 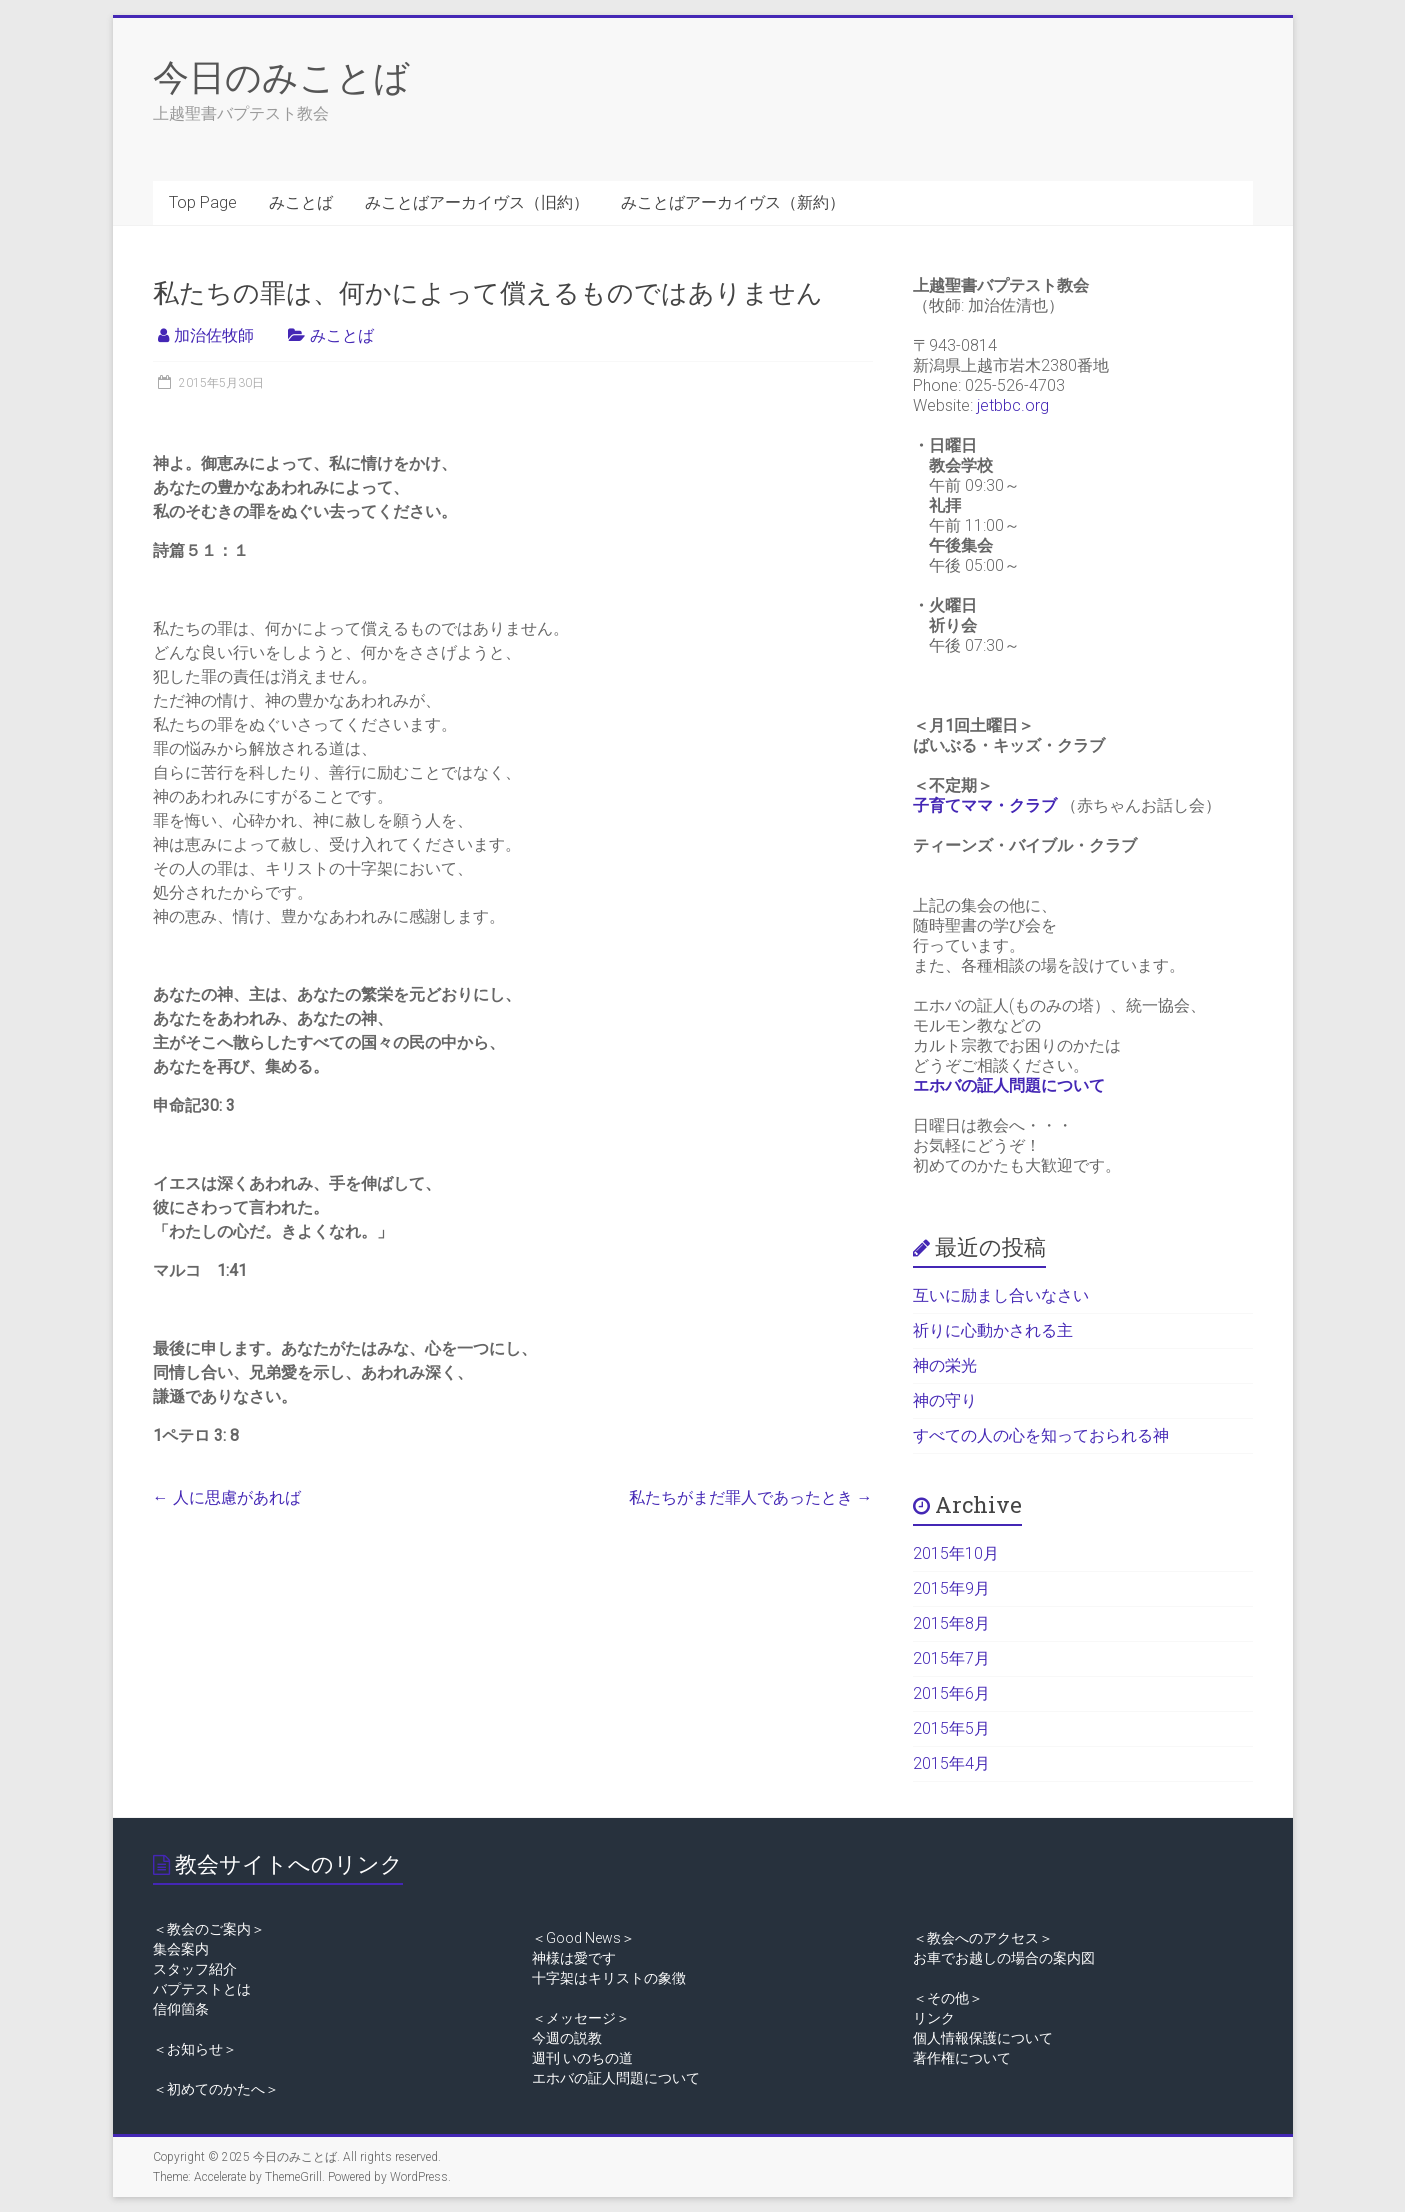 I want to click on 個人情報保護について, so click(x=983, y=2038).